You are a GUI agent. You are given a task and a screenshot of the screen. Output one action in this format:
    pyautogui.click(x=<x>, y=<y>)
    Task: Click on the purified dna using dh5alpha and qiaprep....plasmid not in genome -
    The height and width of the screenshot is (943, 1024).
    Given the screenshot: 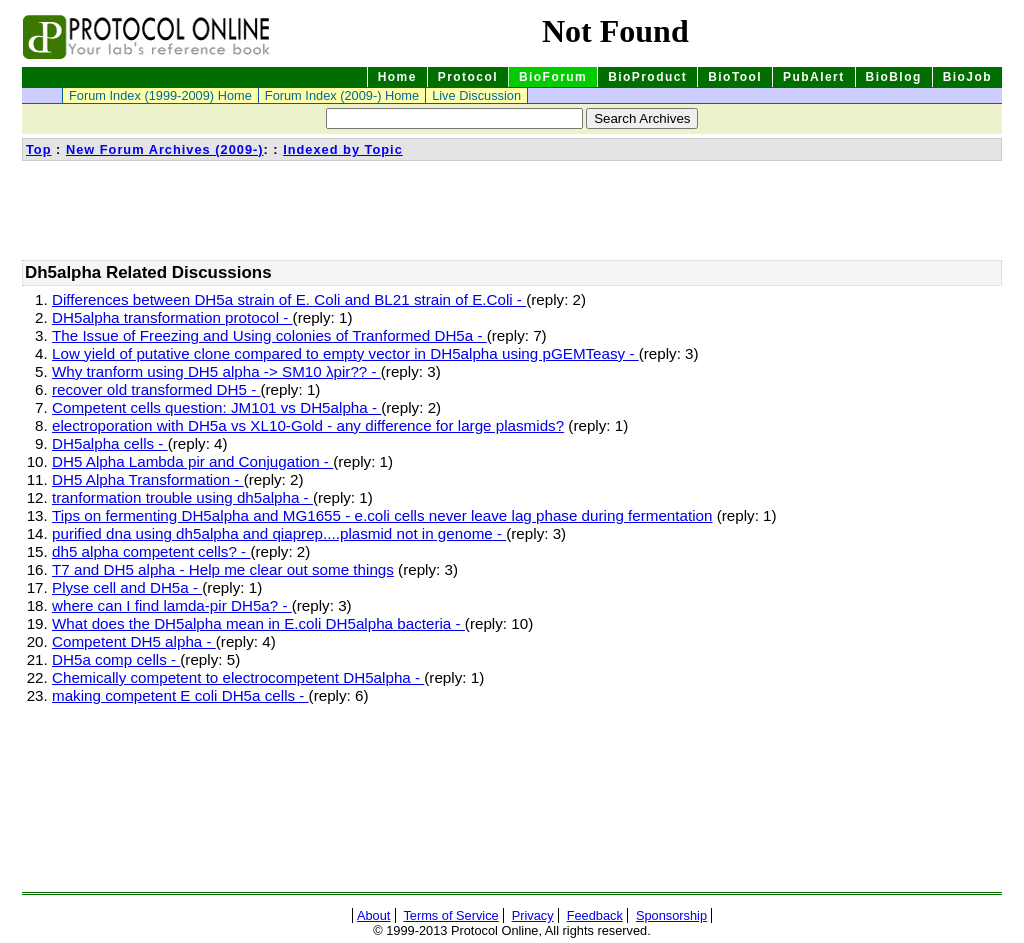 What is the action you would take?
    pyautogui.click(x=279, y=533)
    